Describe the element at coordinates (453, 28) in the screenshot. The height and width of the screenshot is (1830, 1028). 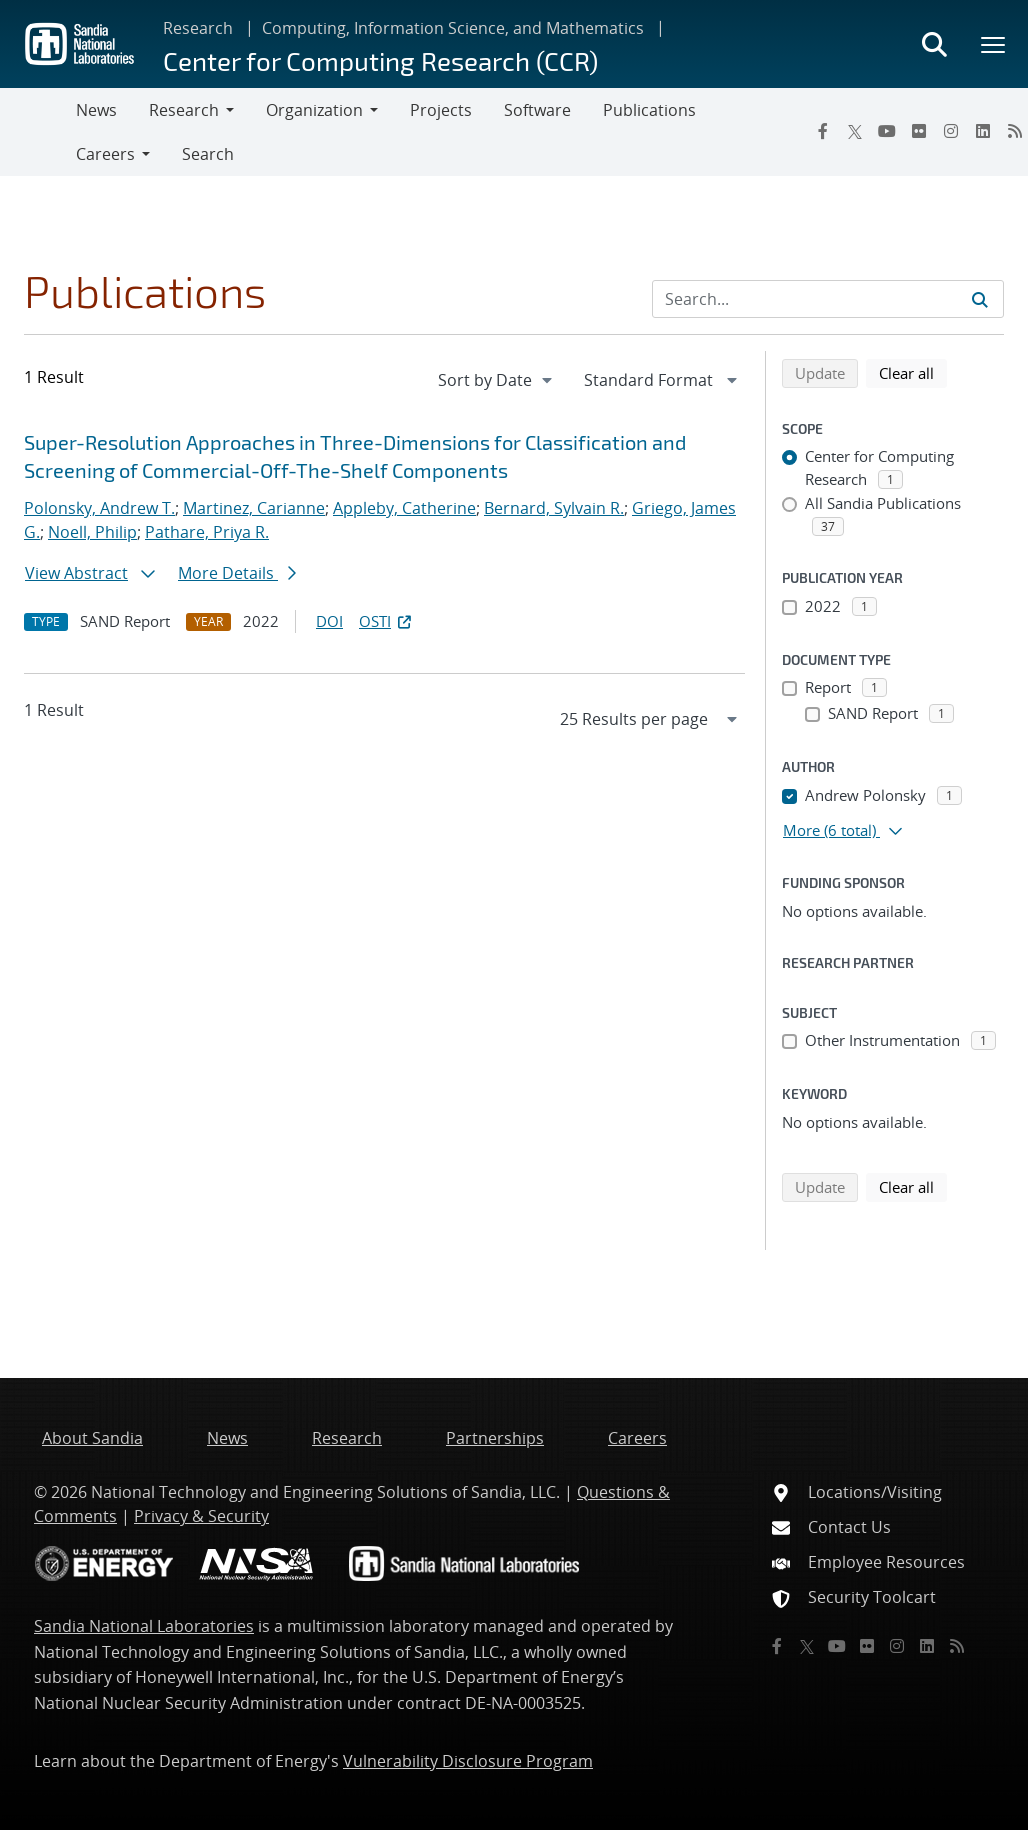
I see `Computing, Information Science, and Mathematics` at that location.